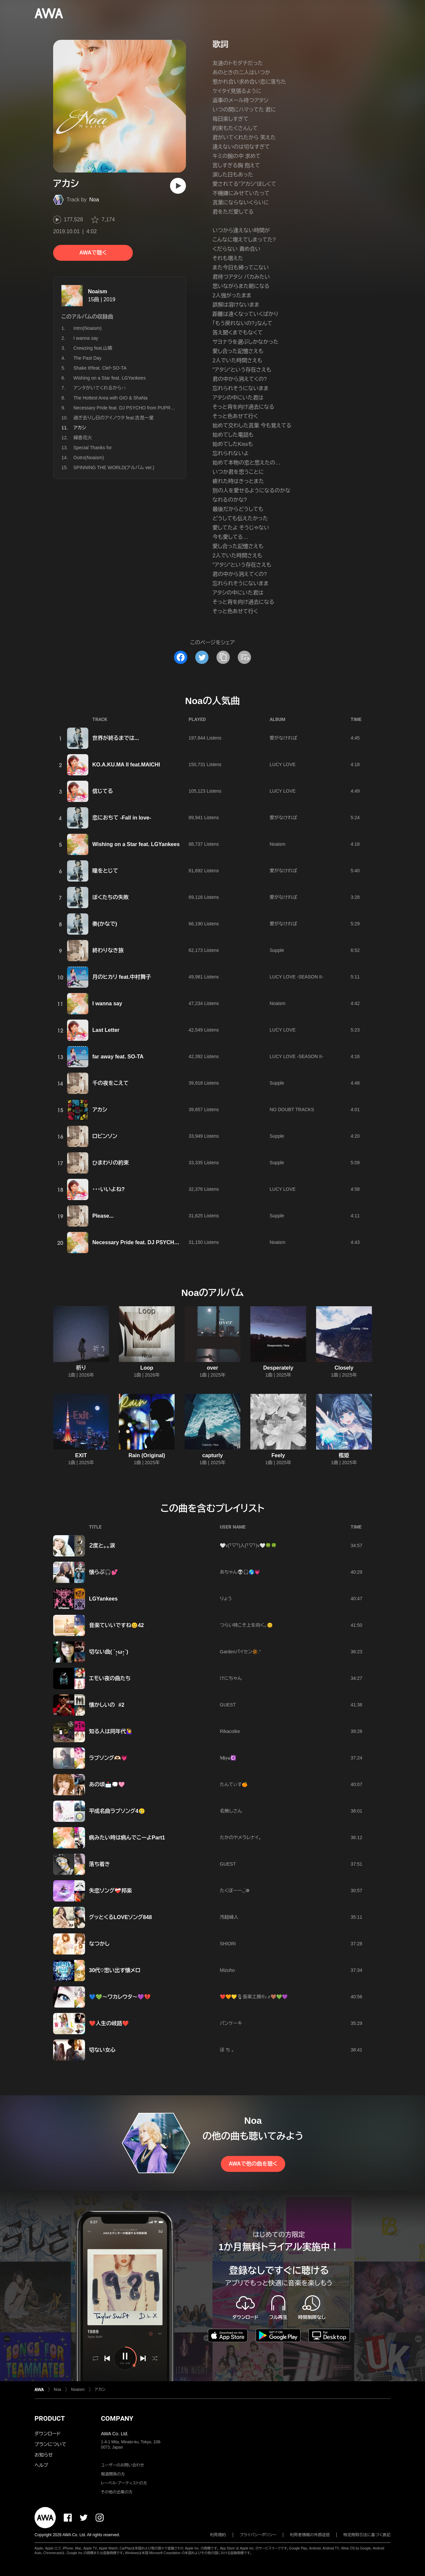 This screenshot has height=2576, width=425. What do you see at coordinates (104, 1136) in the screenshot?
I see `ロビンソン` at bounding box center [104, 1136].